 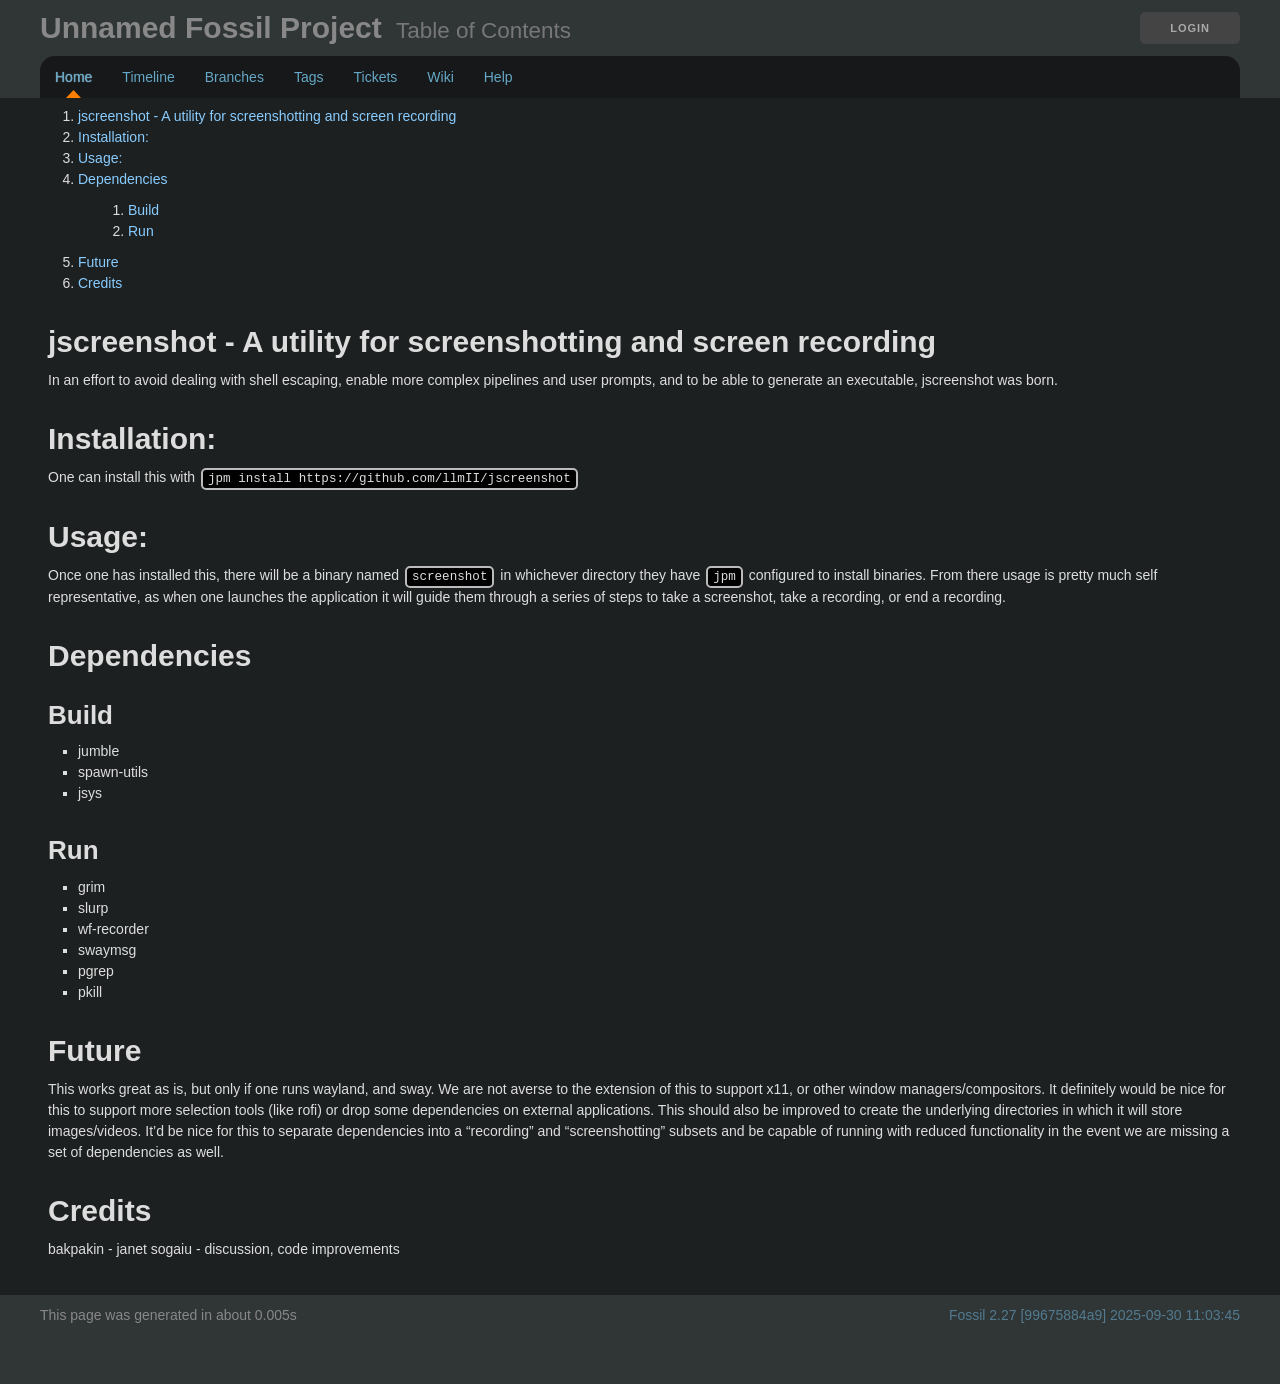 What do you see at coordinates (113, 137) in the screenshot?
I see `Installation:` at bounding box center [113, 137].